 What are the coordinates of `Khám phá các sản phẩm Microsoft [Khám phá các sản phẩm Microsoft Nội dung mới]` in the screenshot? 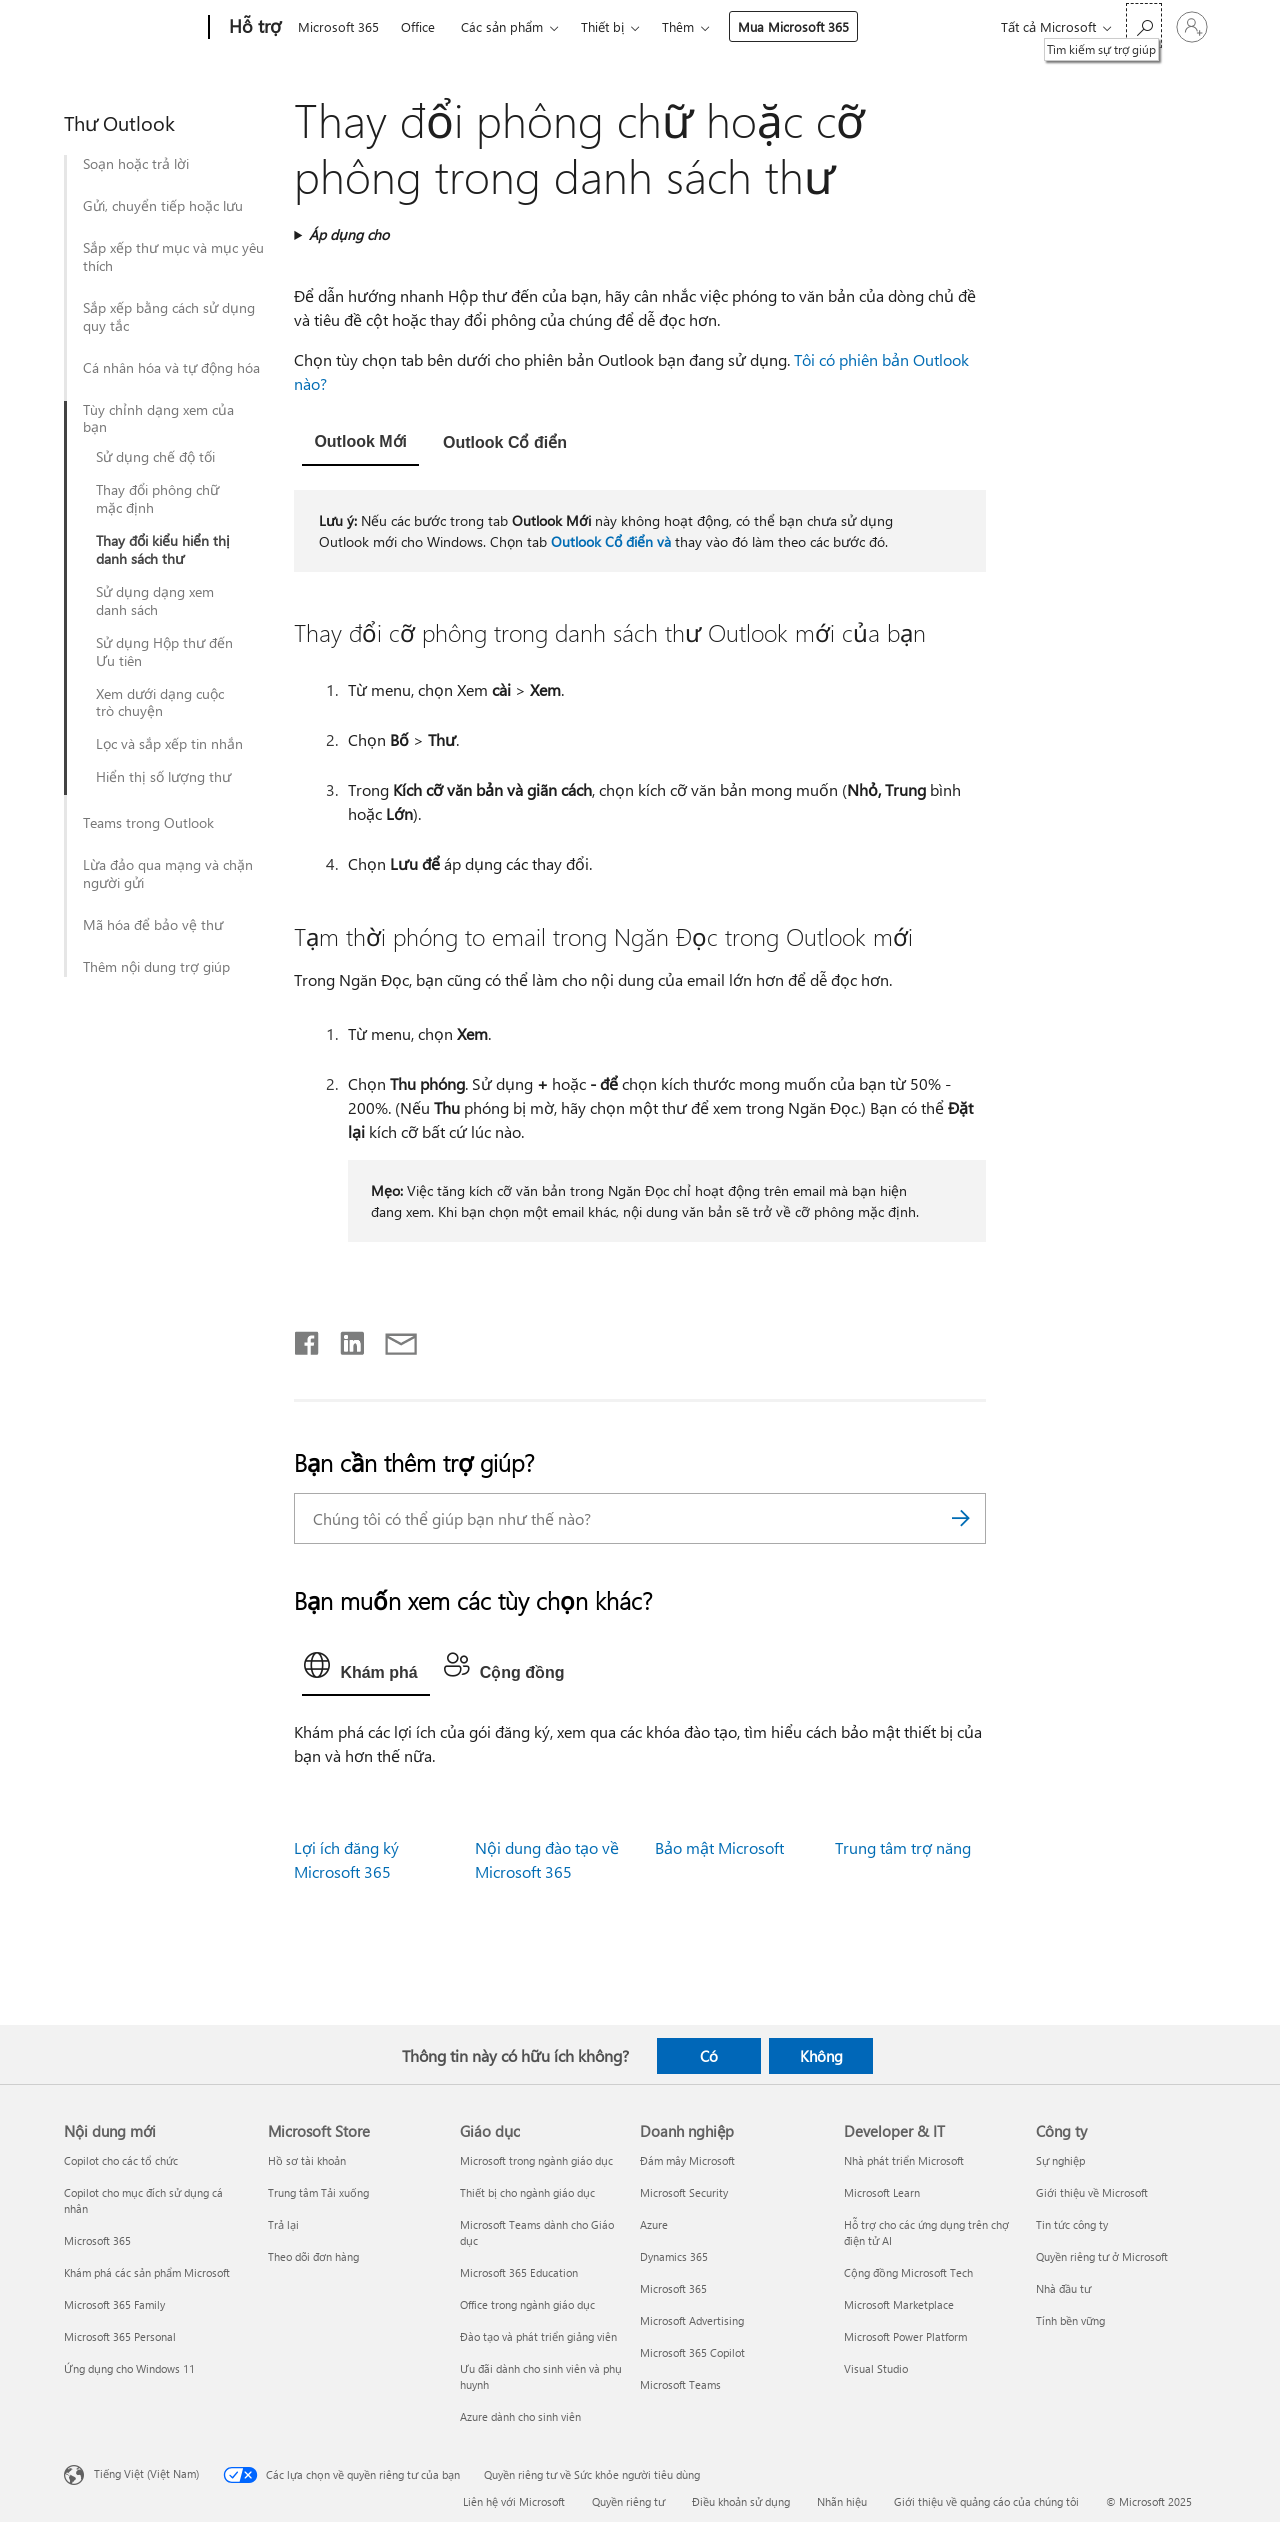 It's located at (147, 2272).